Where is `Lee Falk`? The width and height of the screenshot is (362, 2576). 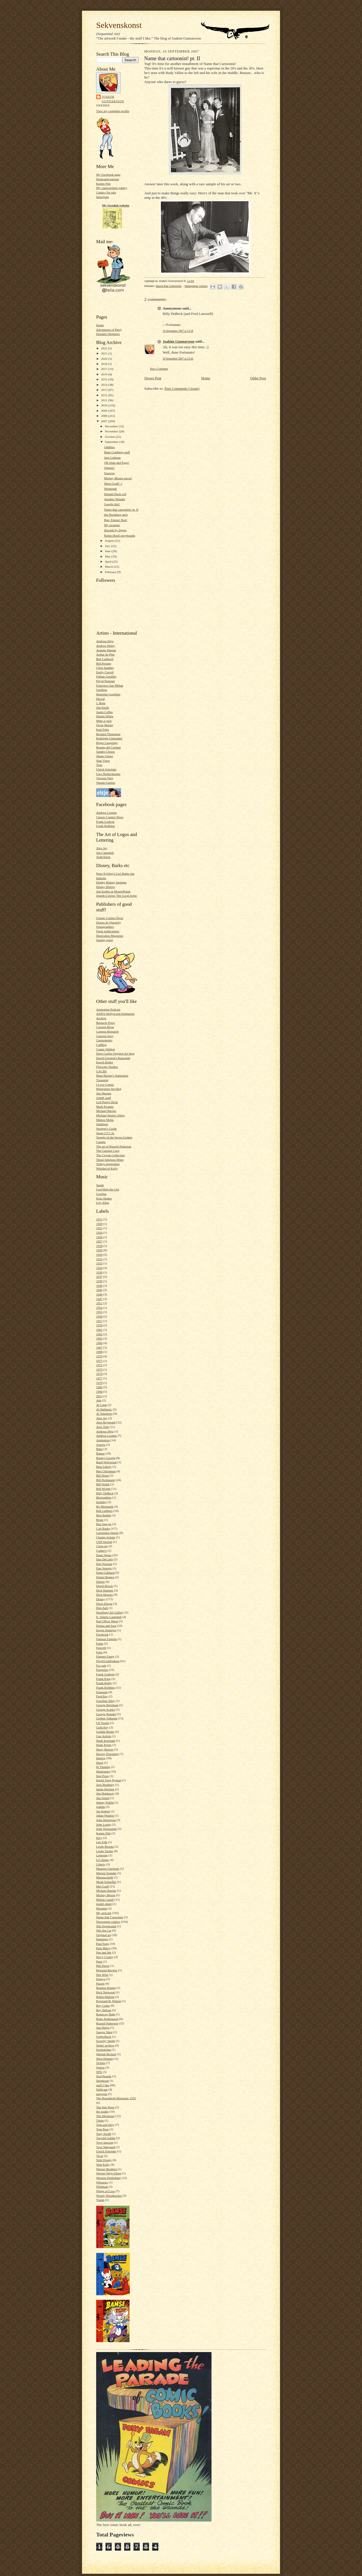
Lee Falk is located at coordinates (101, 1842).